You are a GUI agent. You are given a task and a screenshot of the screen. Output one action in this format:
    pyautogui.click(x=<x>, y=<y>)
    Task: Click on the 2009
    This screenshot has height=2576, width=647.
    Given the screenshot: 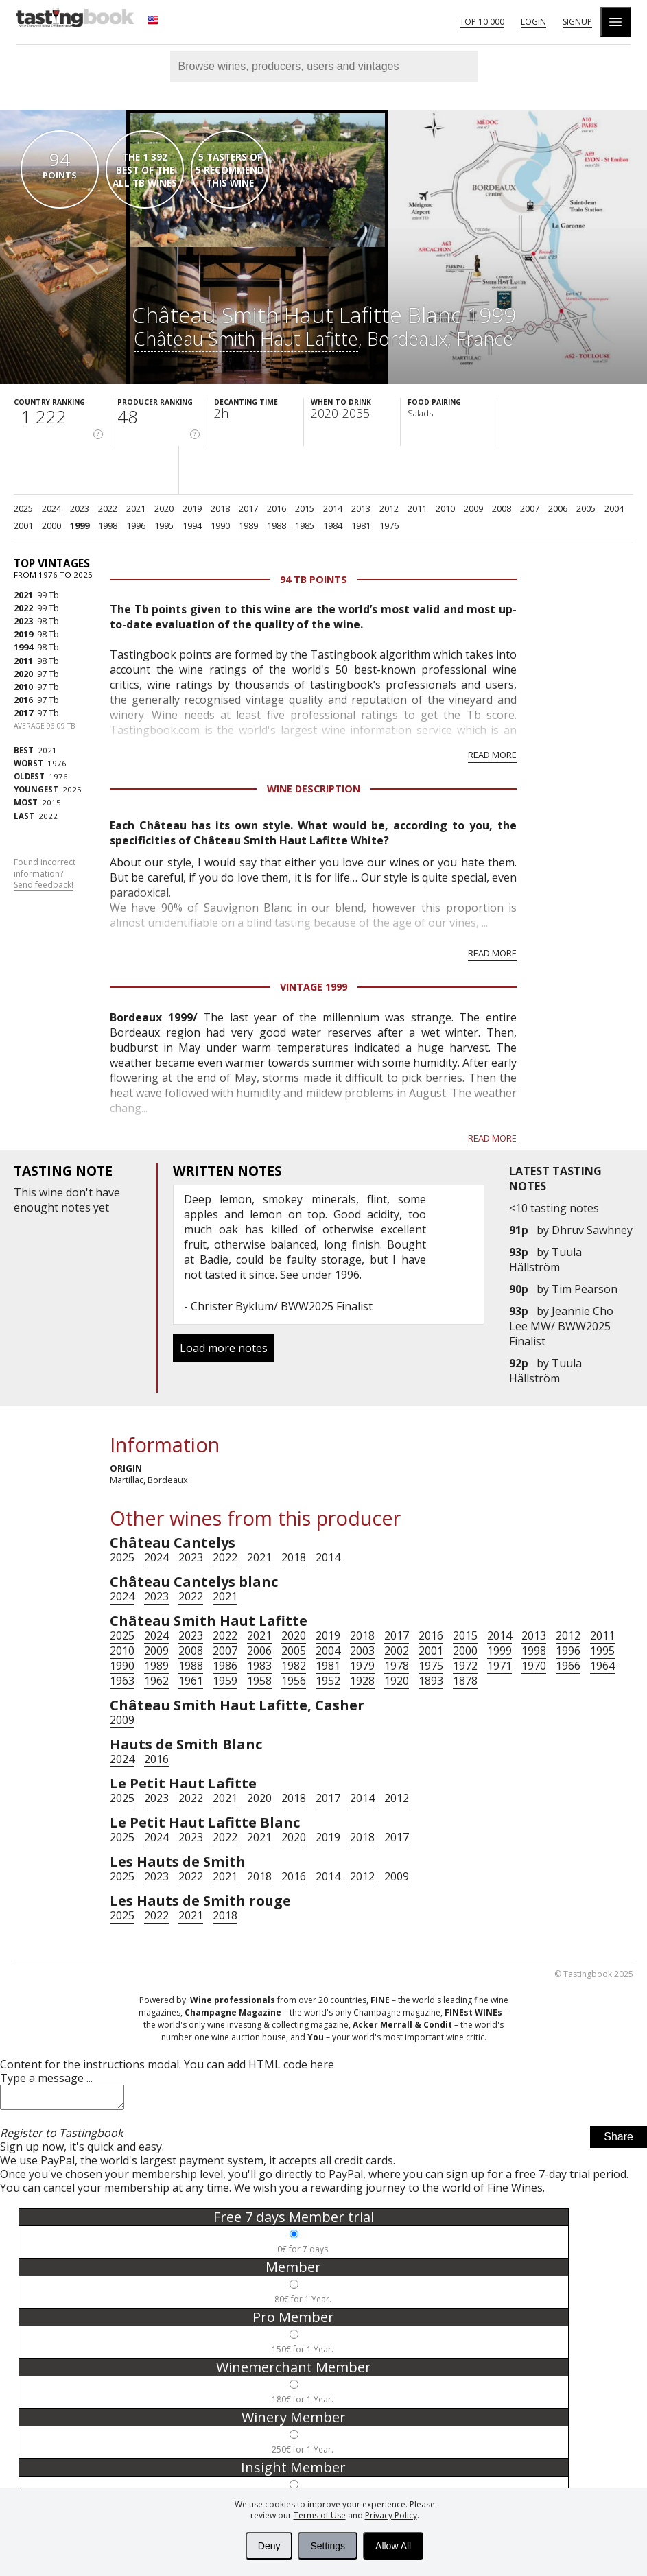 What is the action you would take?
    pyautogui.click(x=473, y=508)
    